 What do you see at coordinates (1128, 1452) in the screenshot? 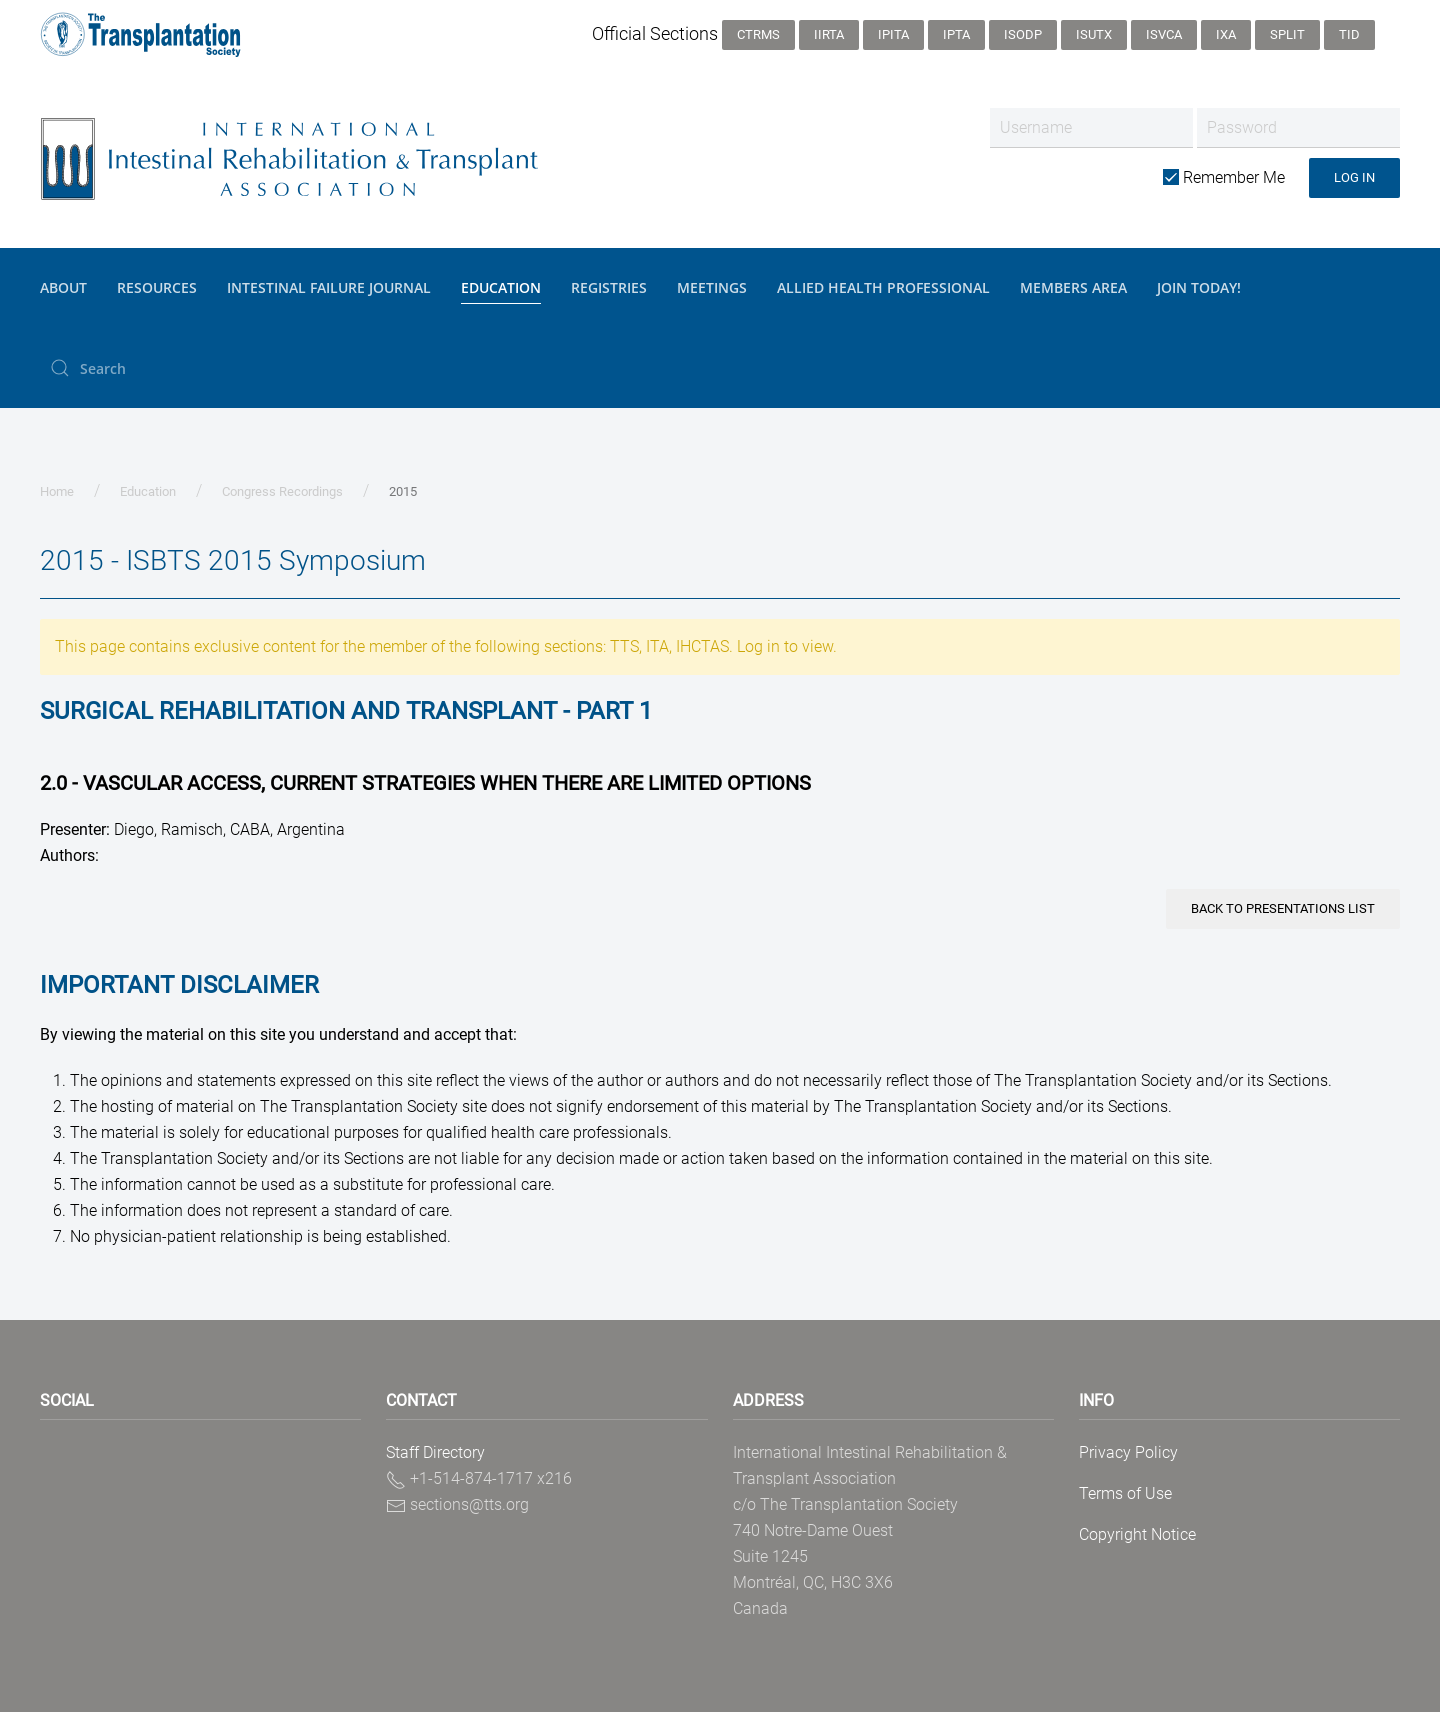
I see `Privacy Policy` at bounding box center [1128, 1452].